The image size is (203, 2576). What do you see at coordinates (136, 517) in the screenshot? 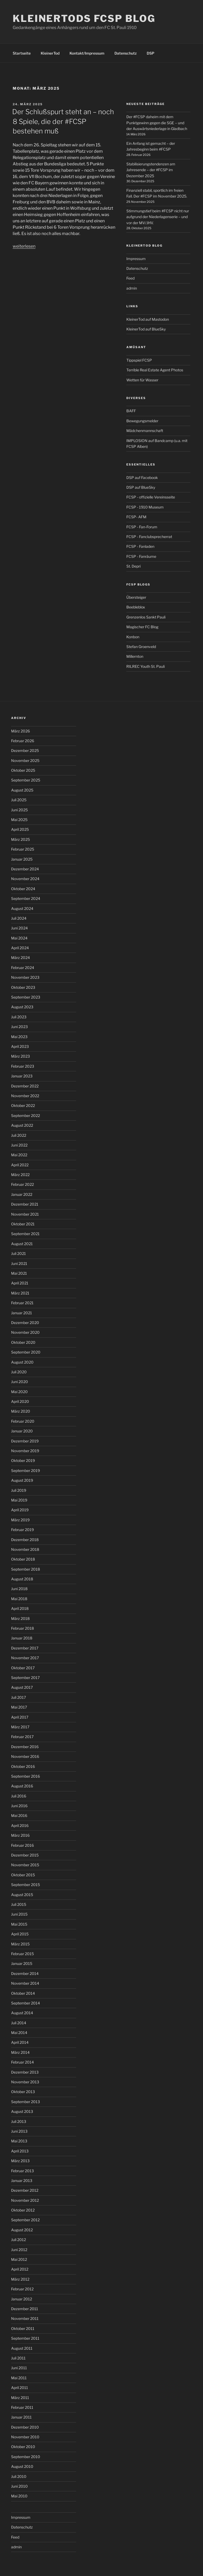
I see `FCSP- AFM` at bounding box center [136, 517].